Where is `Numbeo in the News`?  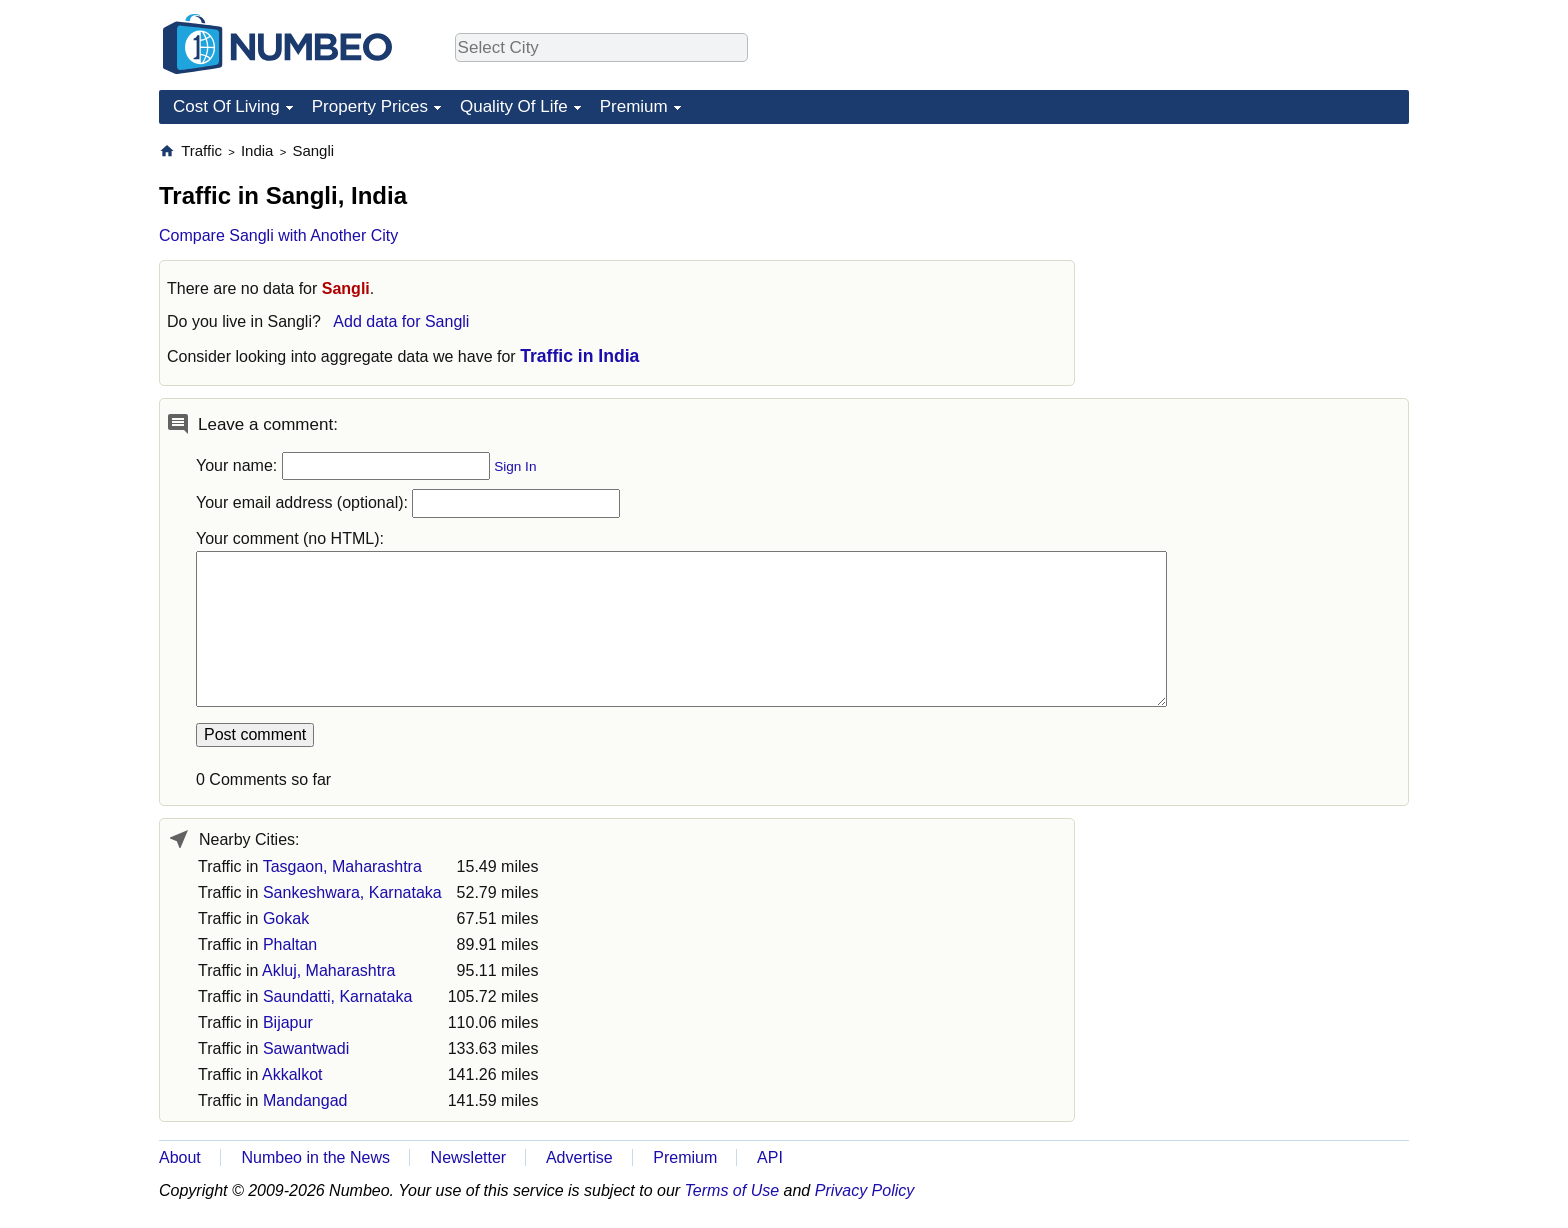 Numbeo in the News is located at coordinates (315, 1157).